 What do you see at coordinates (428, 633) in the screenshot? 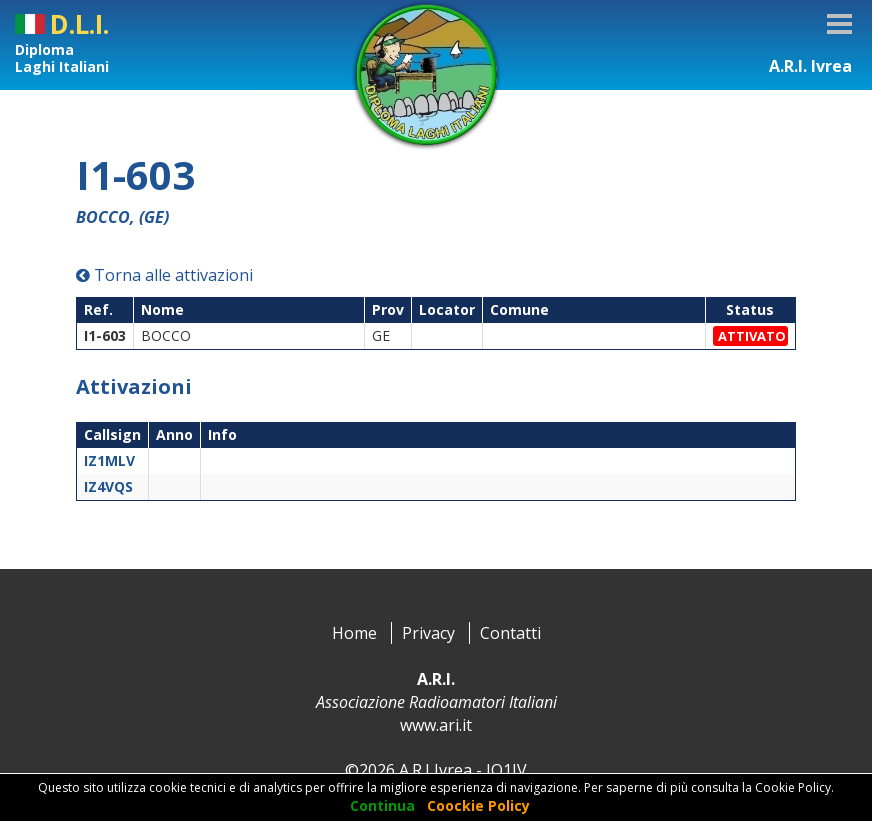
I see `Privacy` at bounding box center [428, 633].